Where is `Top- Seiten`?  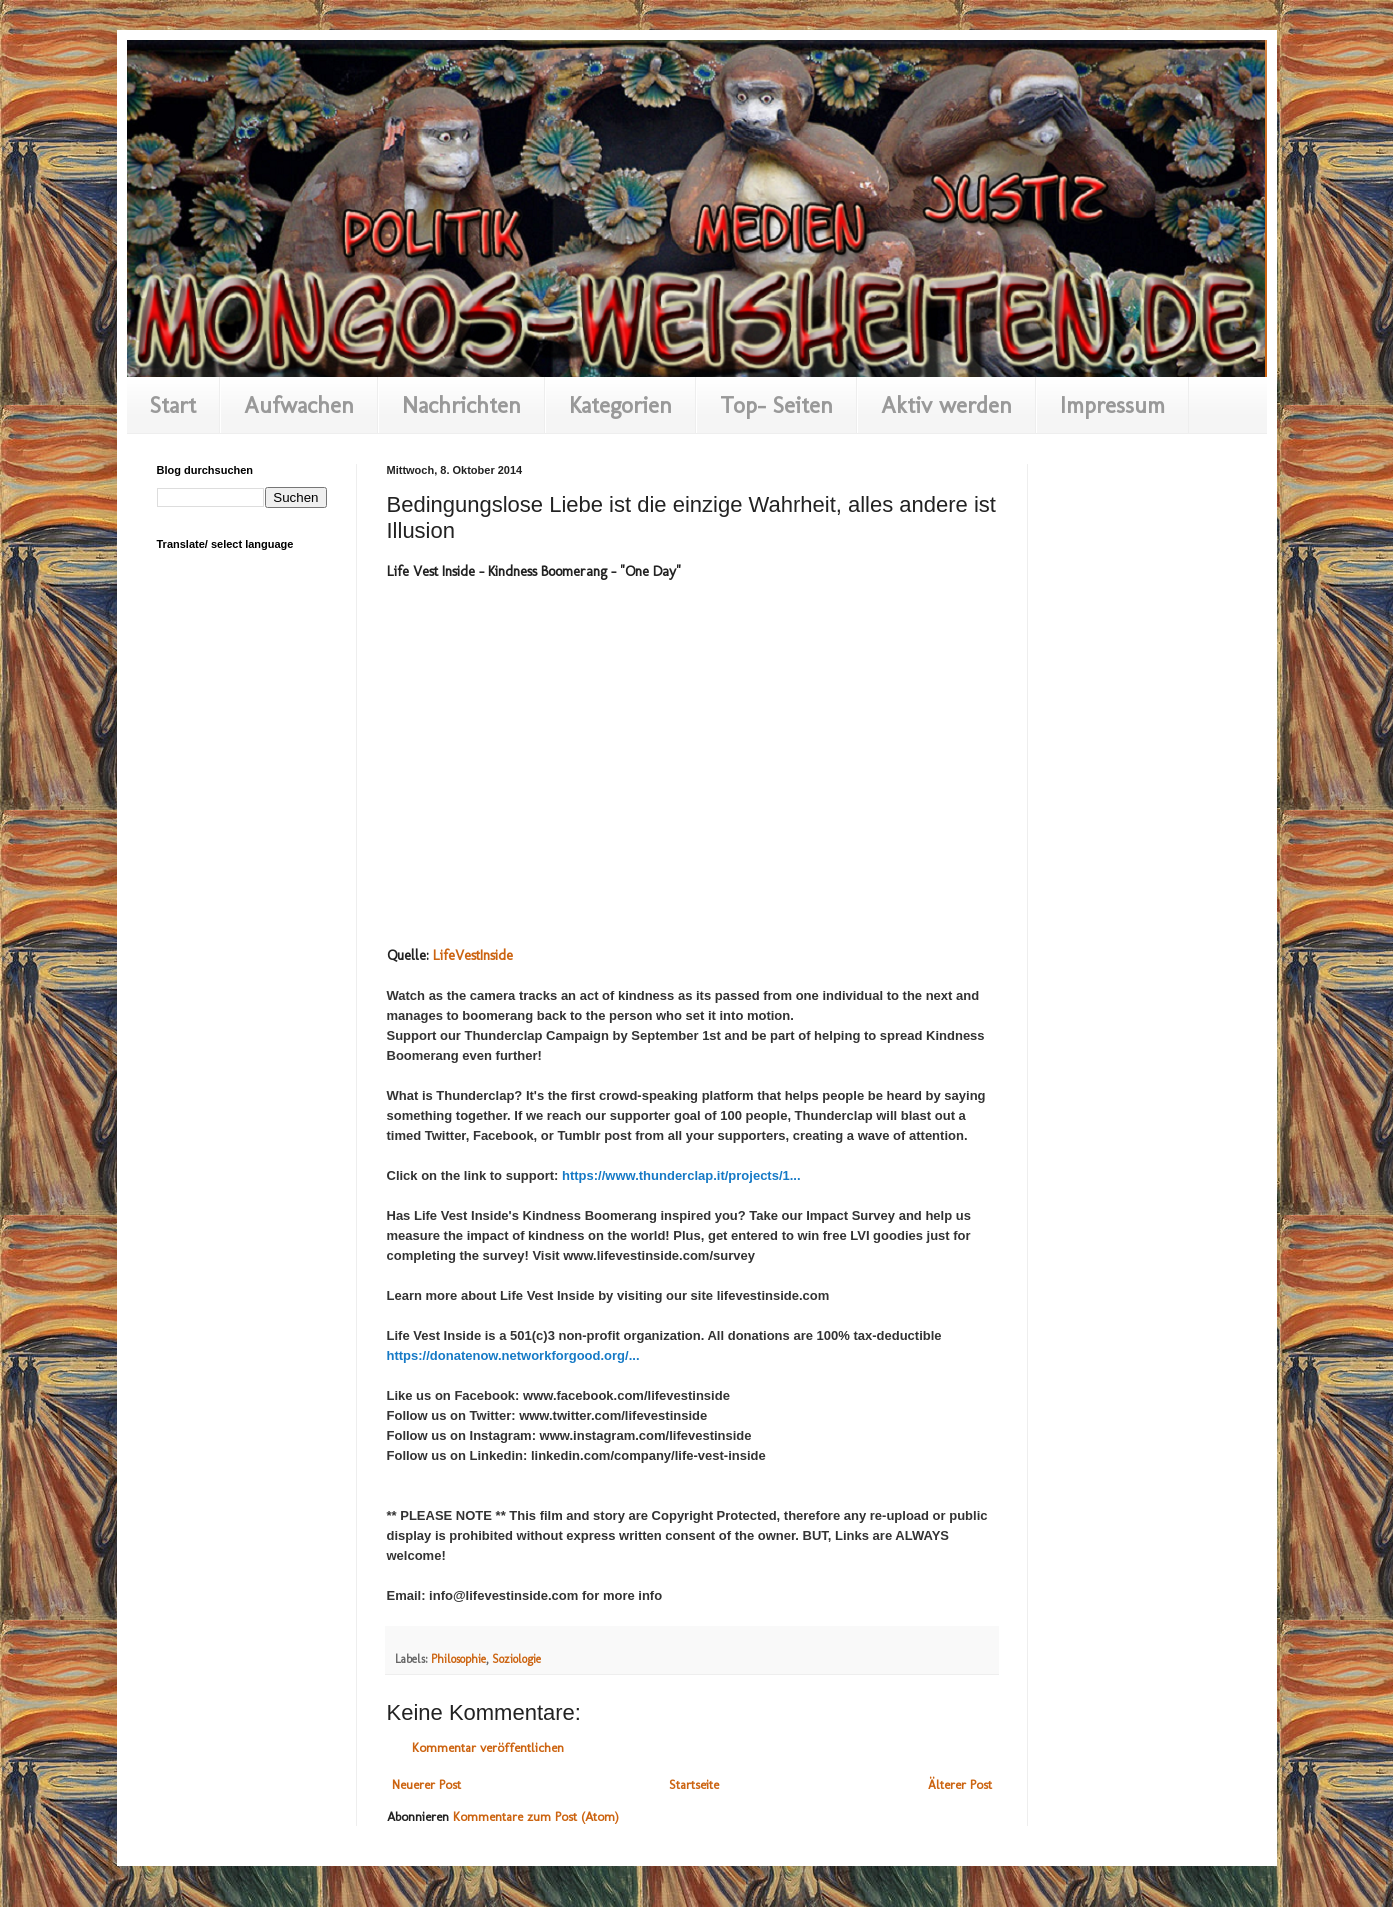
Top- Seiten is located at coordinates (776, 405).